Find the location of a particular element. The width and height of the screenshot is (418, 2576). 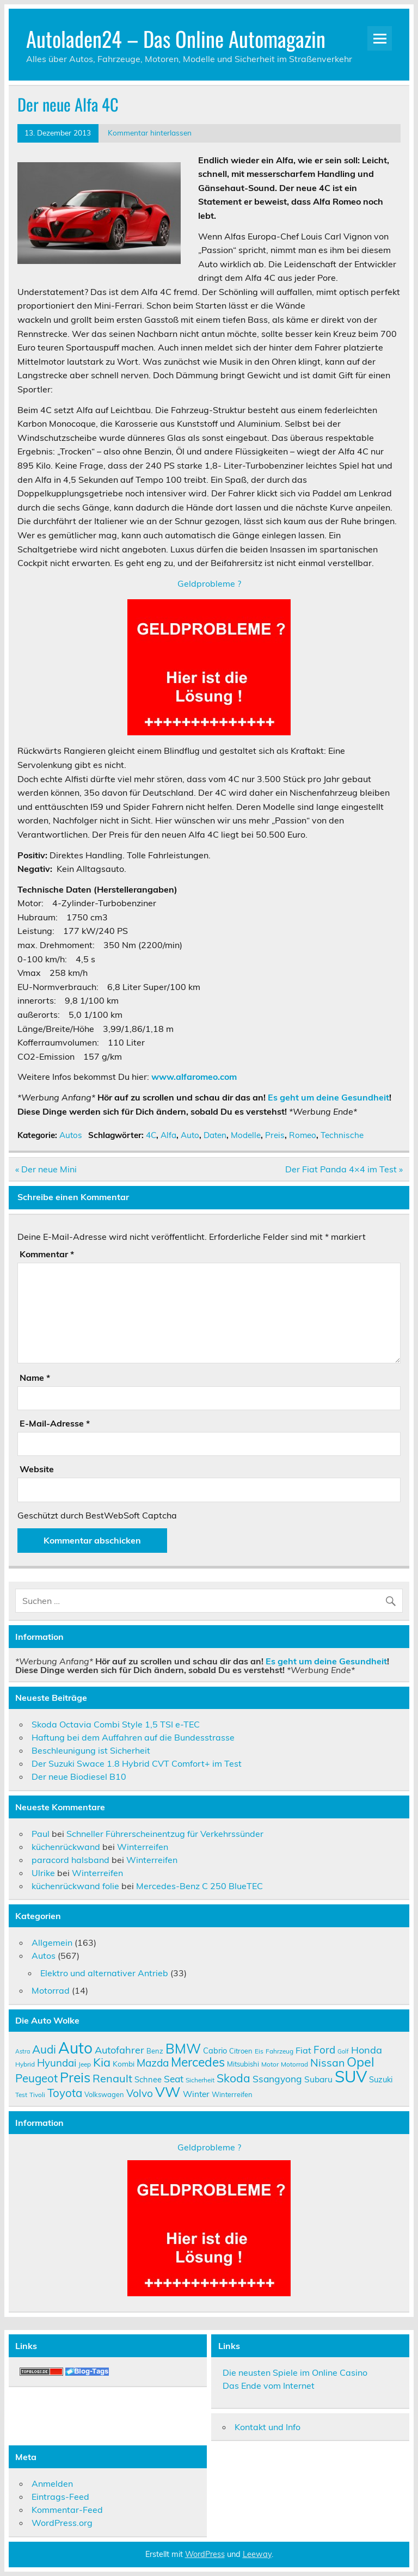

Hyundai [Hyundai (18 Einträge)] is located at coordinates (56, 2062).